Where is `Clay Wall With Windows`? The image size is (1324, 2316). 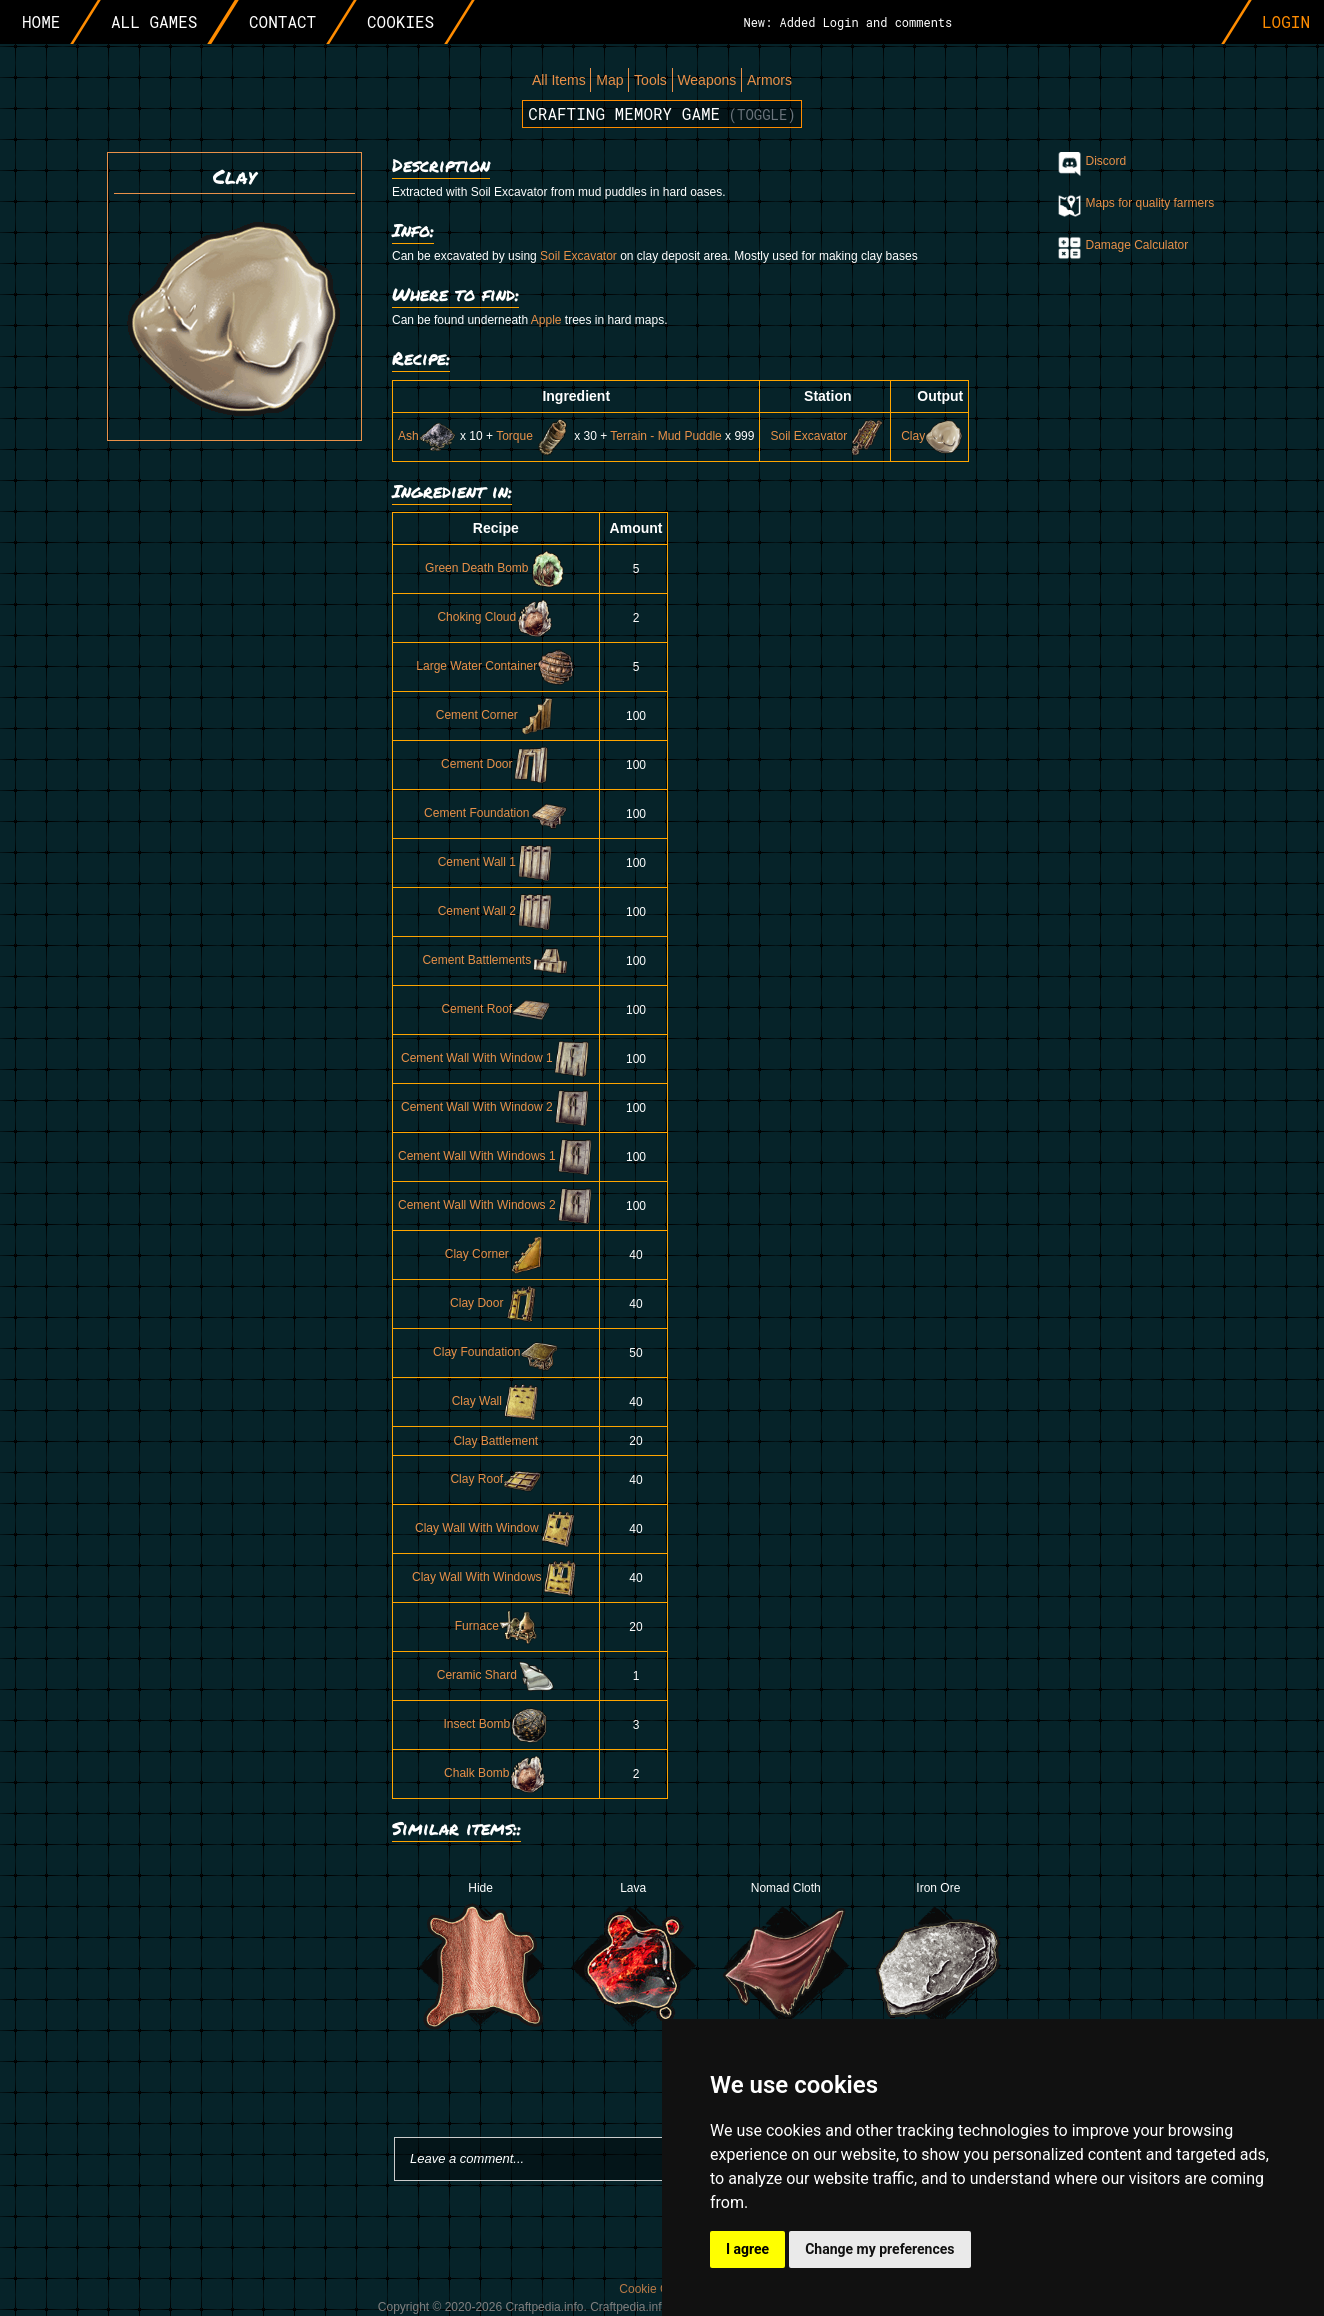
Clay Wall With Windows is located at coordinates (496, 1577).